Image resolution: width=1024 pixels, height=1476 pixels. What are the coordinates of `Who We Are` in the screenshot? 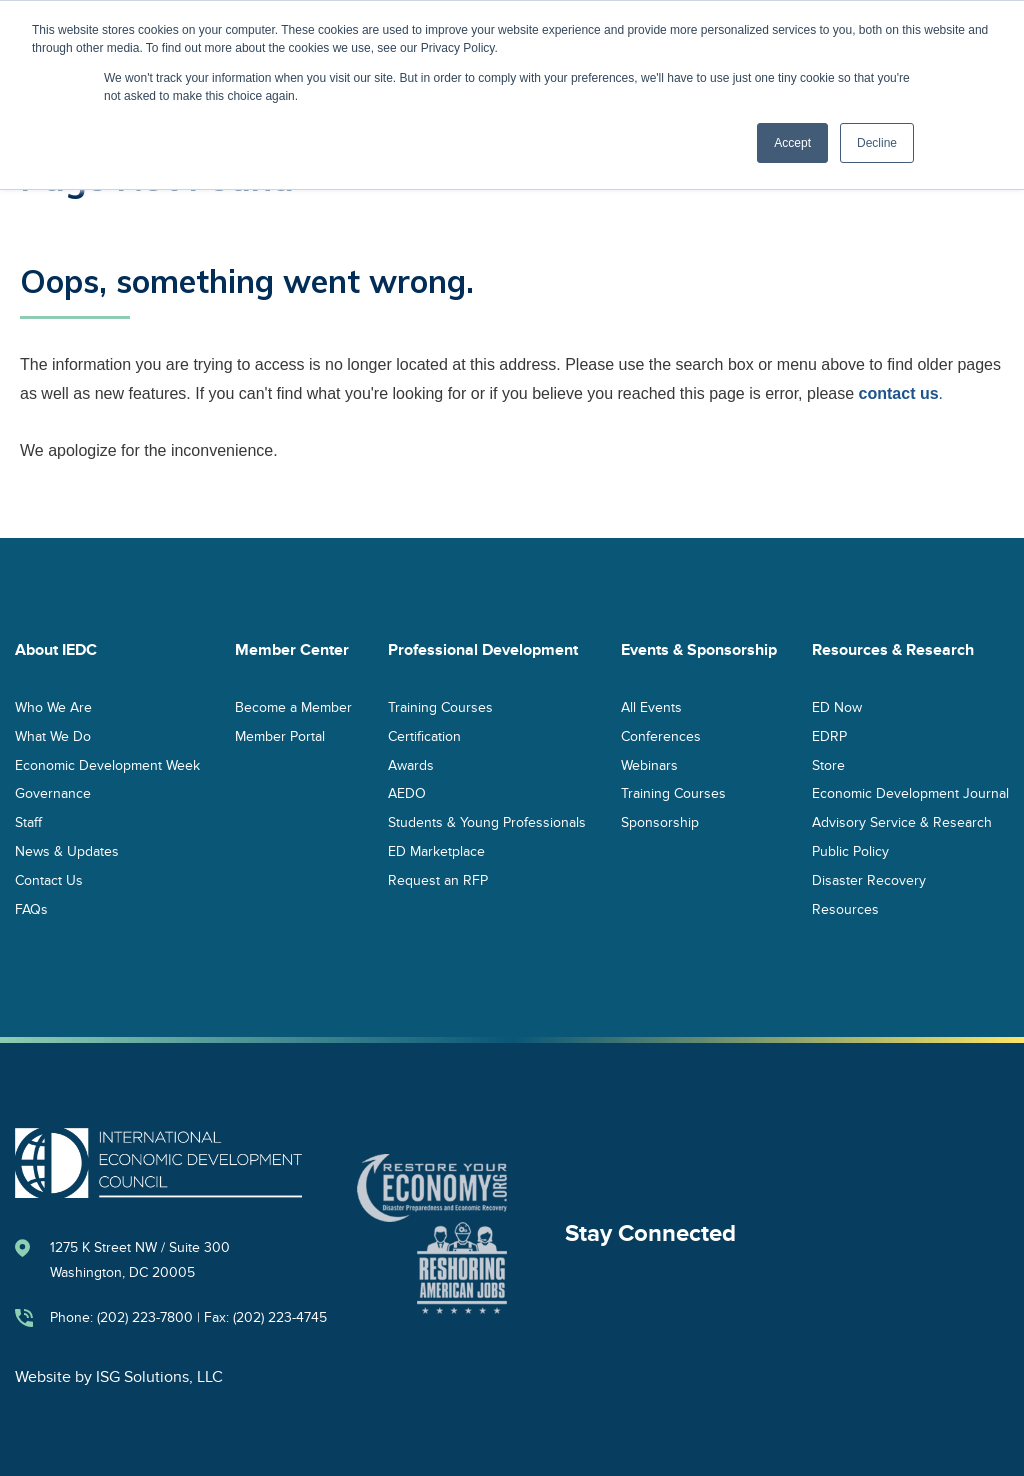 It's located at (53, 706).